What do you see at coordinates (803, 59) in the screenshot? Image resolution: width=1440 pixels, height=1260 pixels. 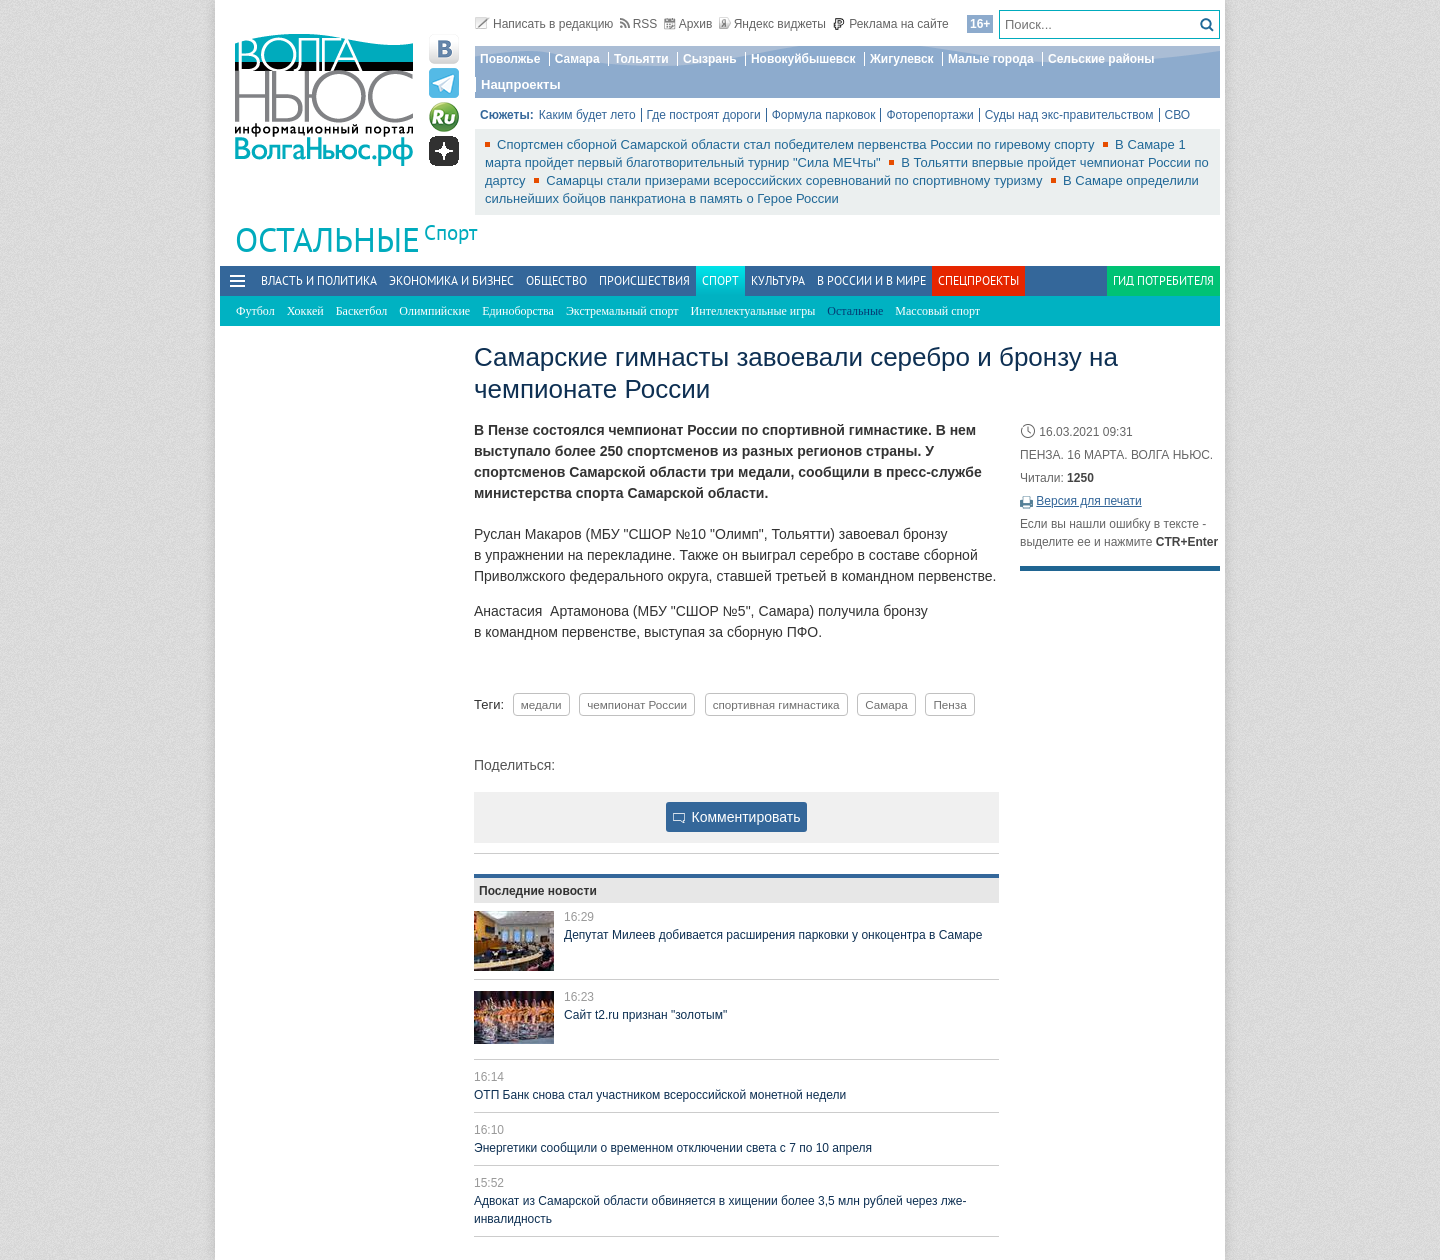 I see `Новокуйбышевск` at bounding box center [803, 59].